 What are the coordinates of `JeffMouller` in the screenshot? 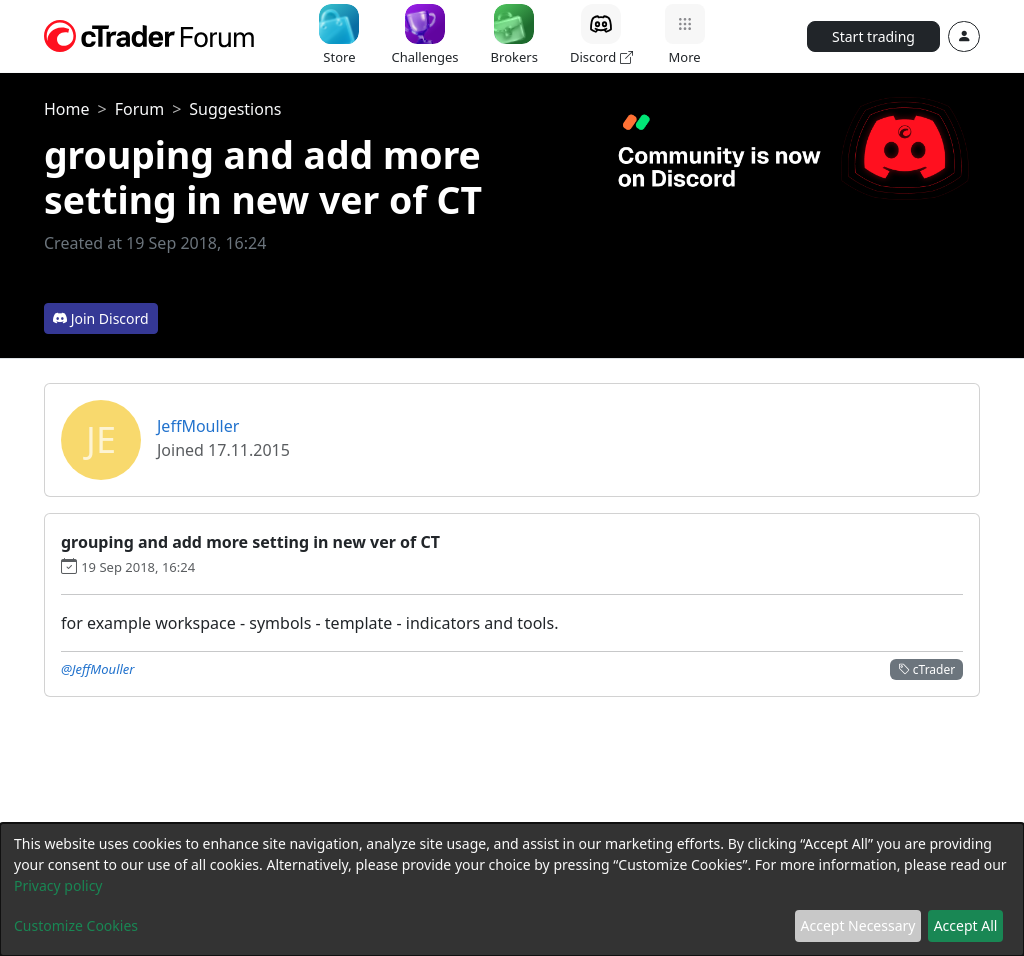 It's located at (198, 426).